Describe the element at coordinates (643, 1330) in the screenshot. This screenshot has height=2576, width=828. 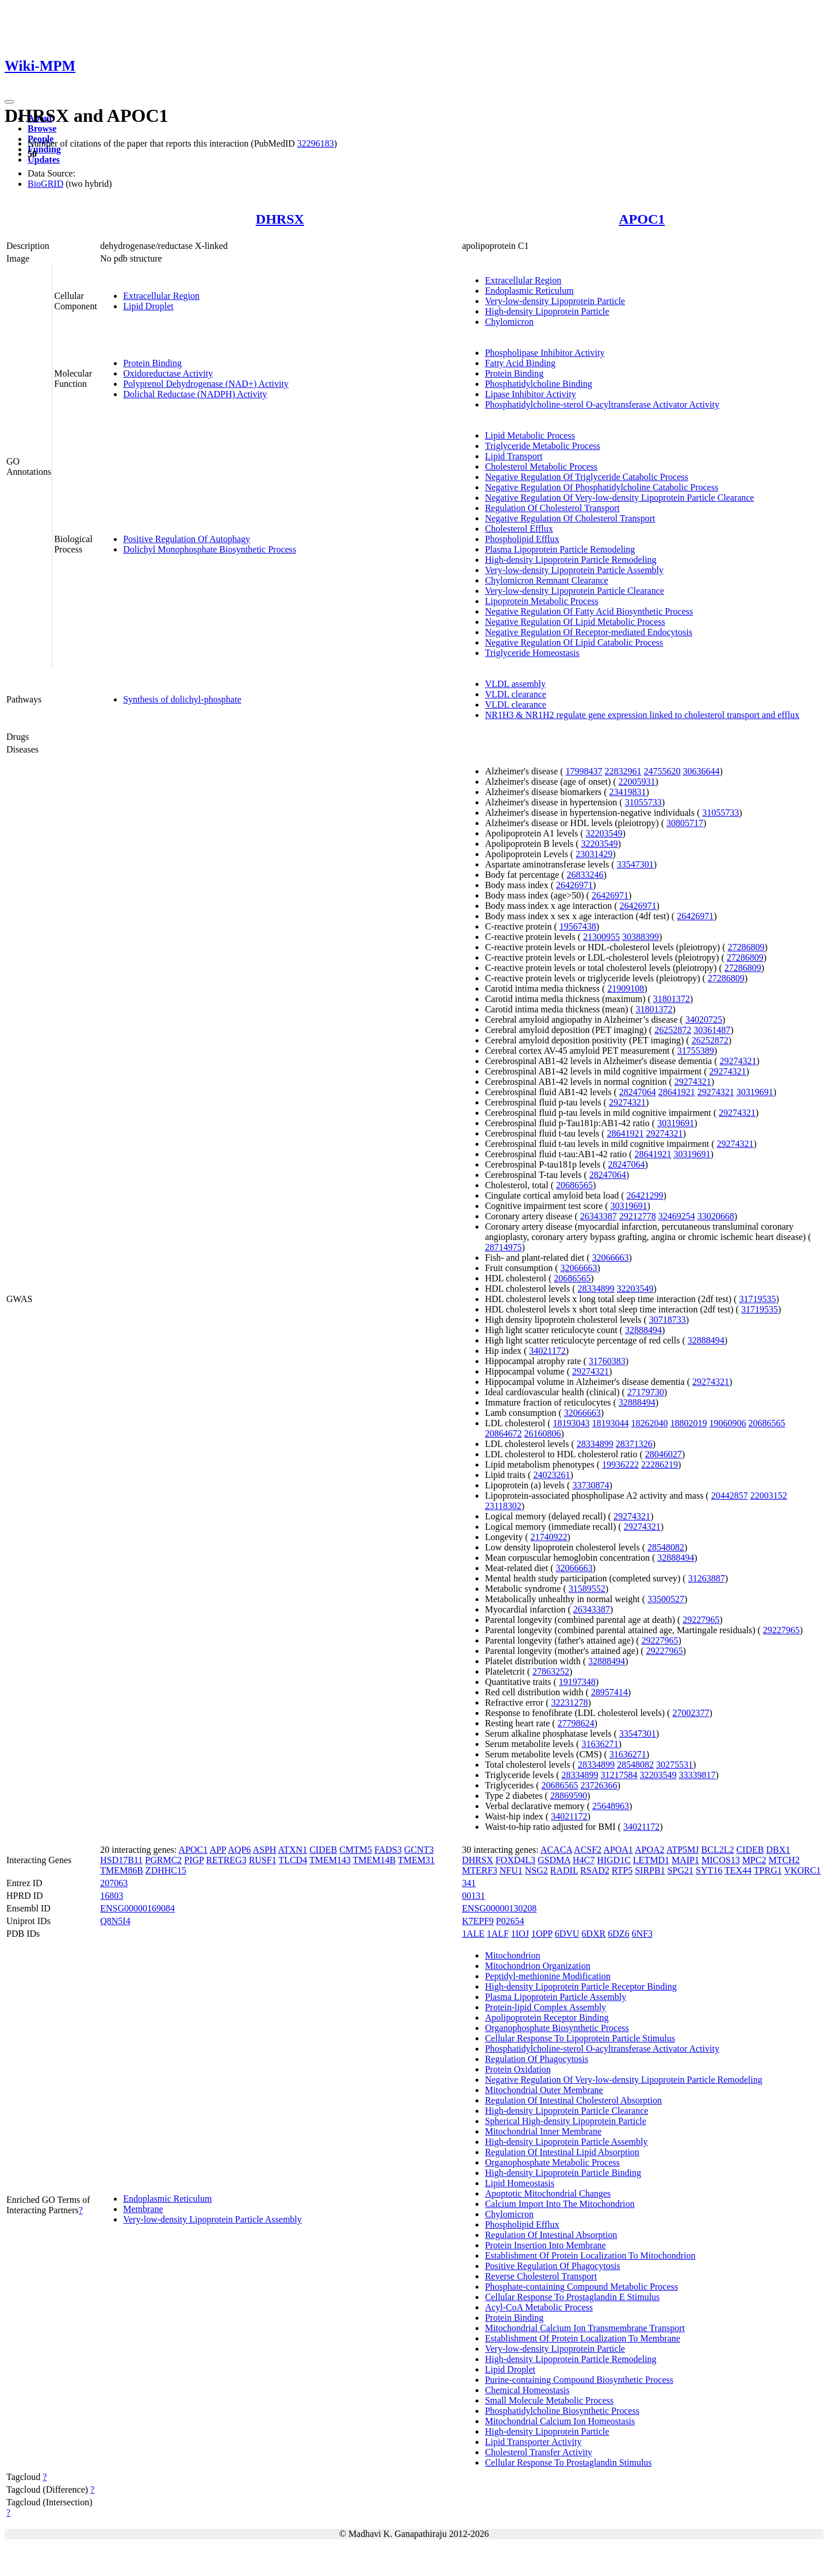
I see `32888494` at that location.